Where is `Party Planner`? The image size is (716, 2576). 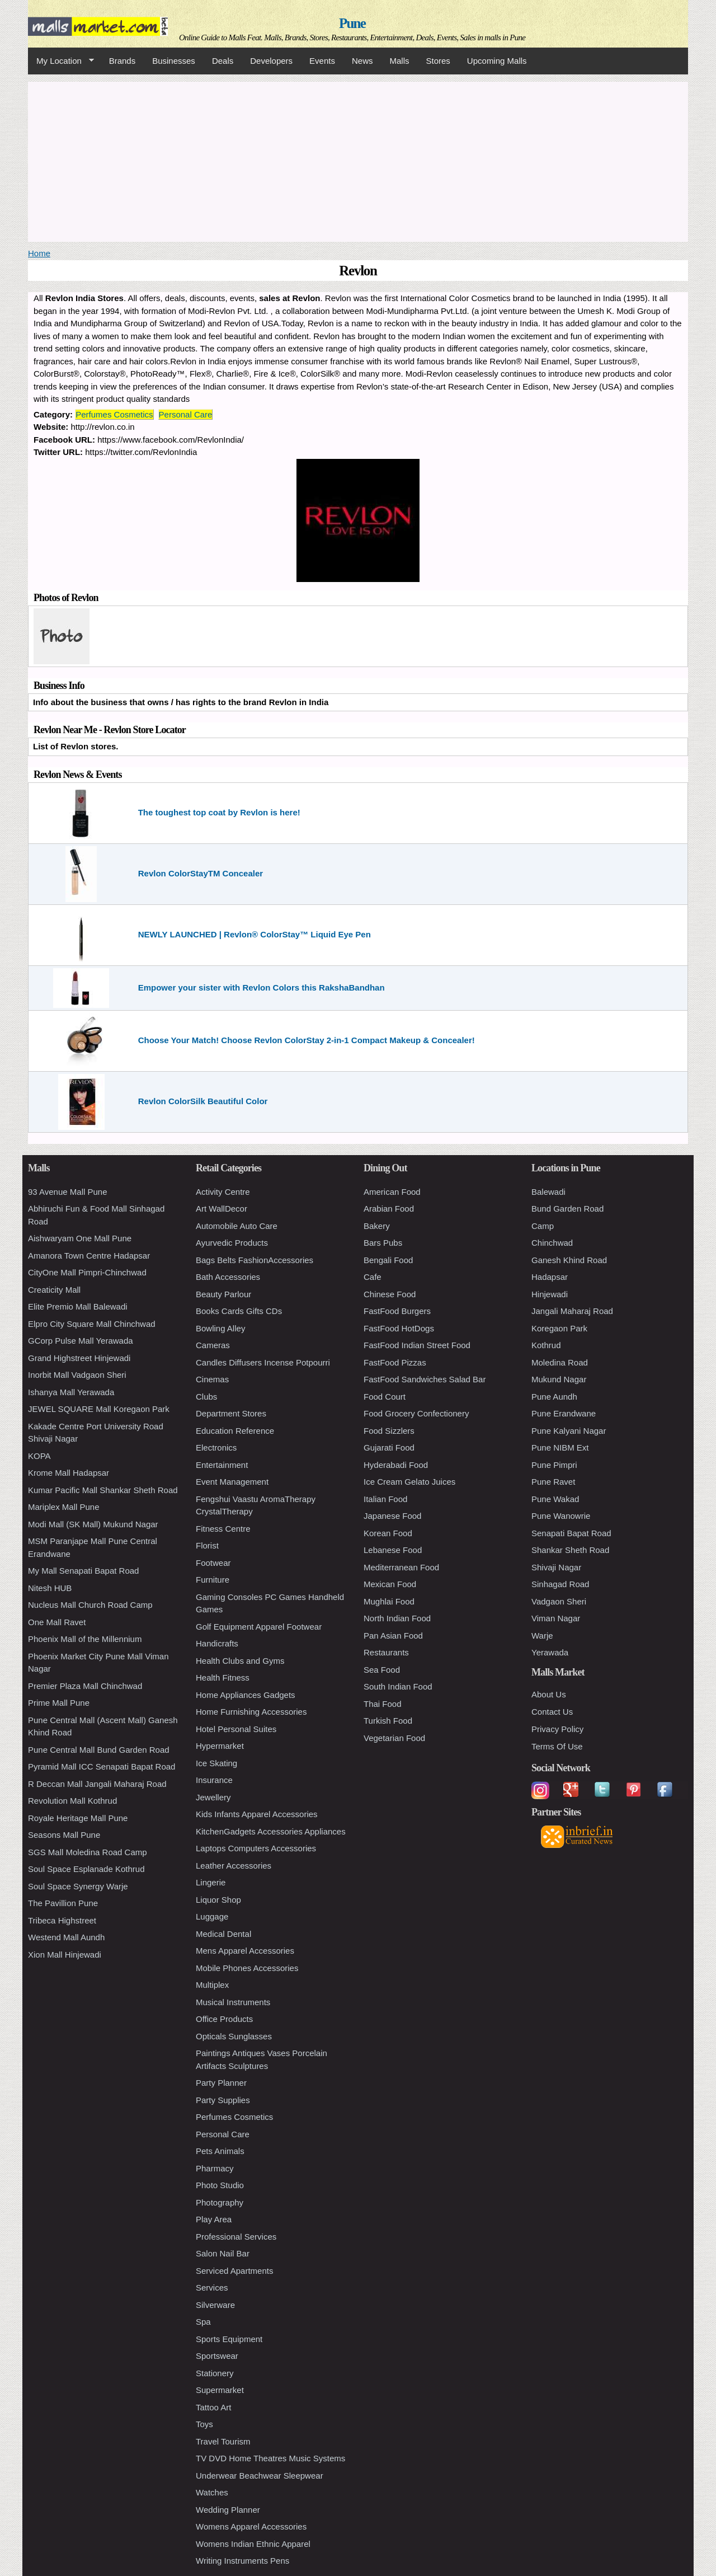 Party Planner is located at coordinates (221, 2082).